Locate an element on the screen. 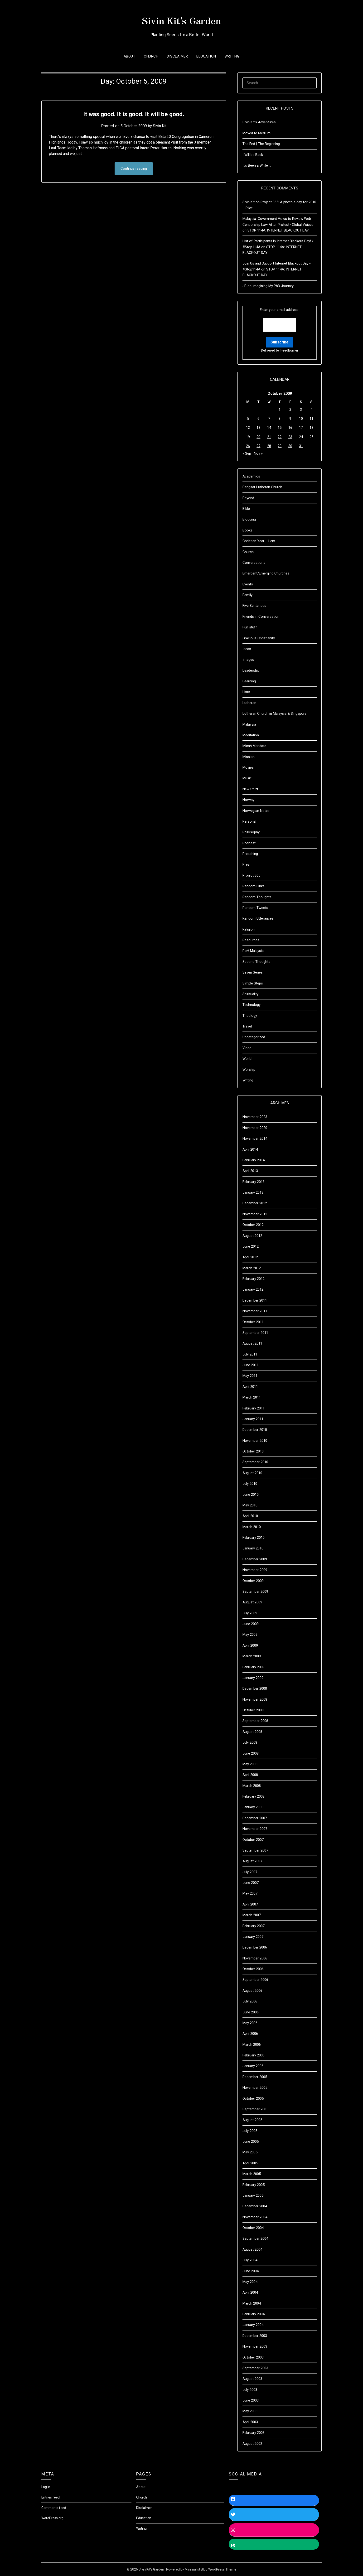 This screenshot has width=363, height=2576. November 2014 is located at coordinates (254, 1138).